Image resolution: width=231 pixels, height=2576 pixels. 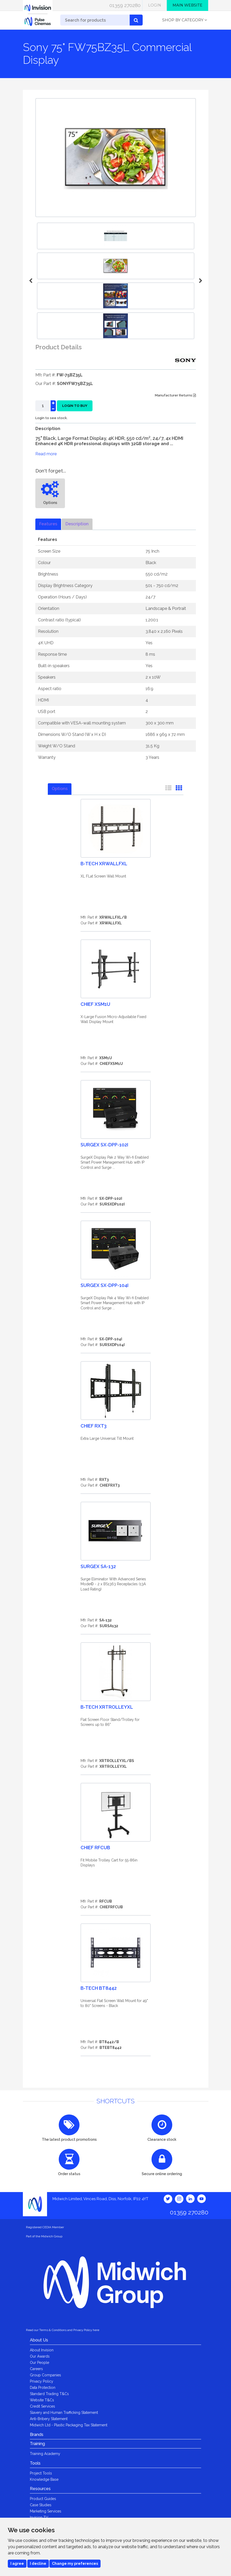 What do you see at coordinates (31, 281) in the screenshot?
I see `Previous [button]` at bounding box center [31, 281].